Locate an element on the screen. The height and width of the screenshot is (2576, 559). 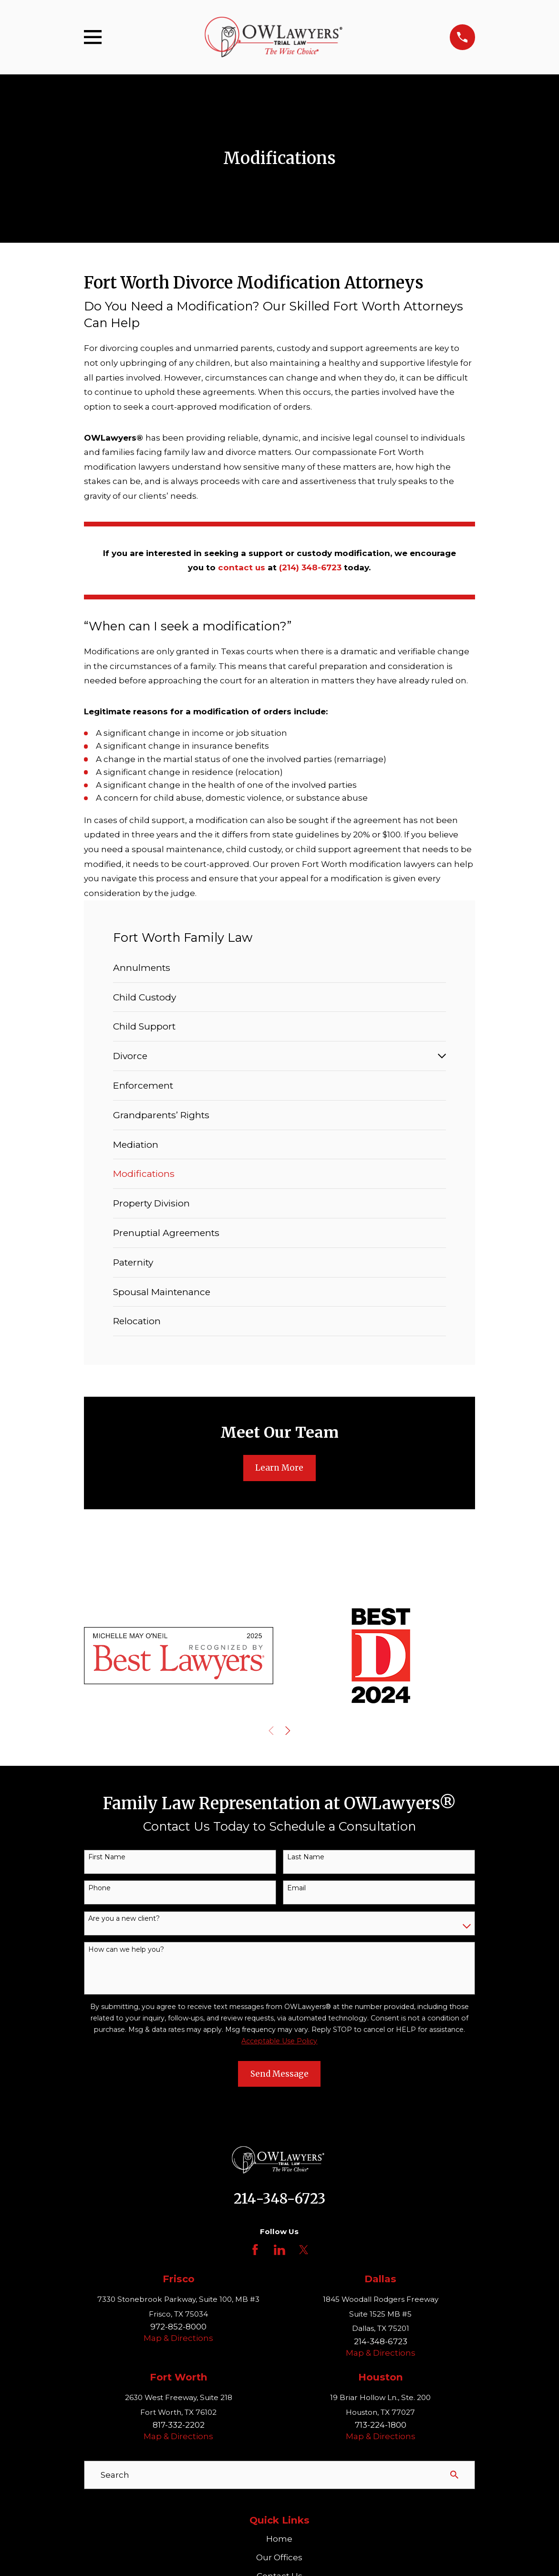
Phone is located at coordinates (99, 1888).